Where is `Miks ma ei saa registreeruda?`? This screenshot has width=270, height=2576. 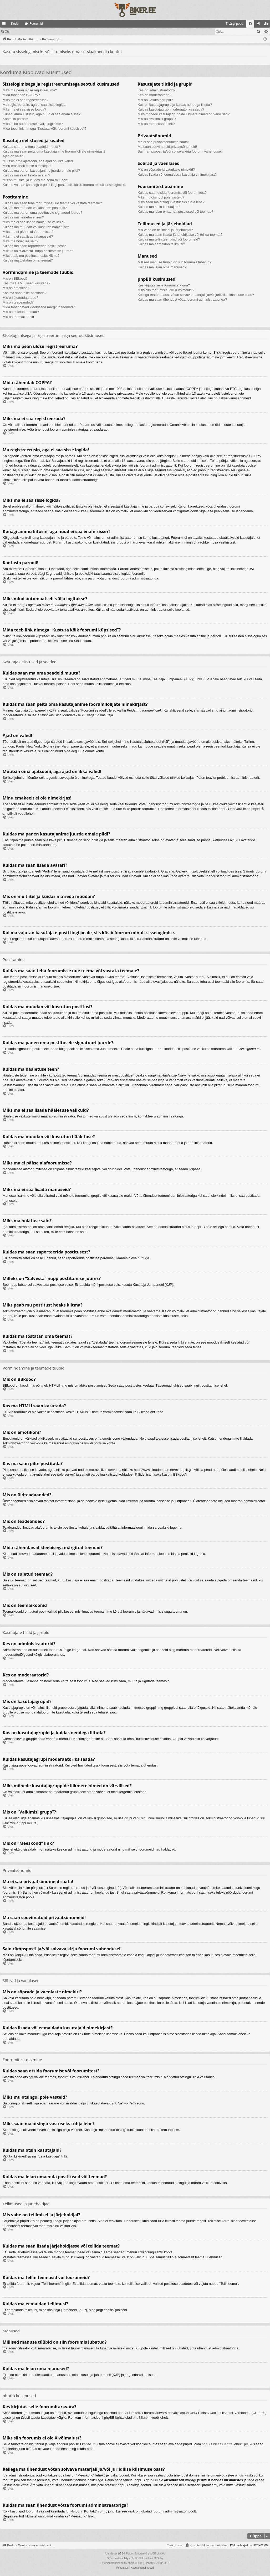 Miks ma ei saa registreeruda? is located at coordinates (25, 100).